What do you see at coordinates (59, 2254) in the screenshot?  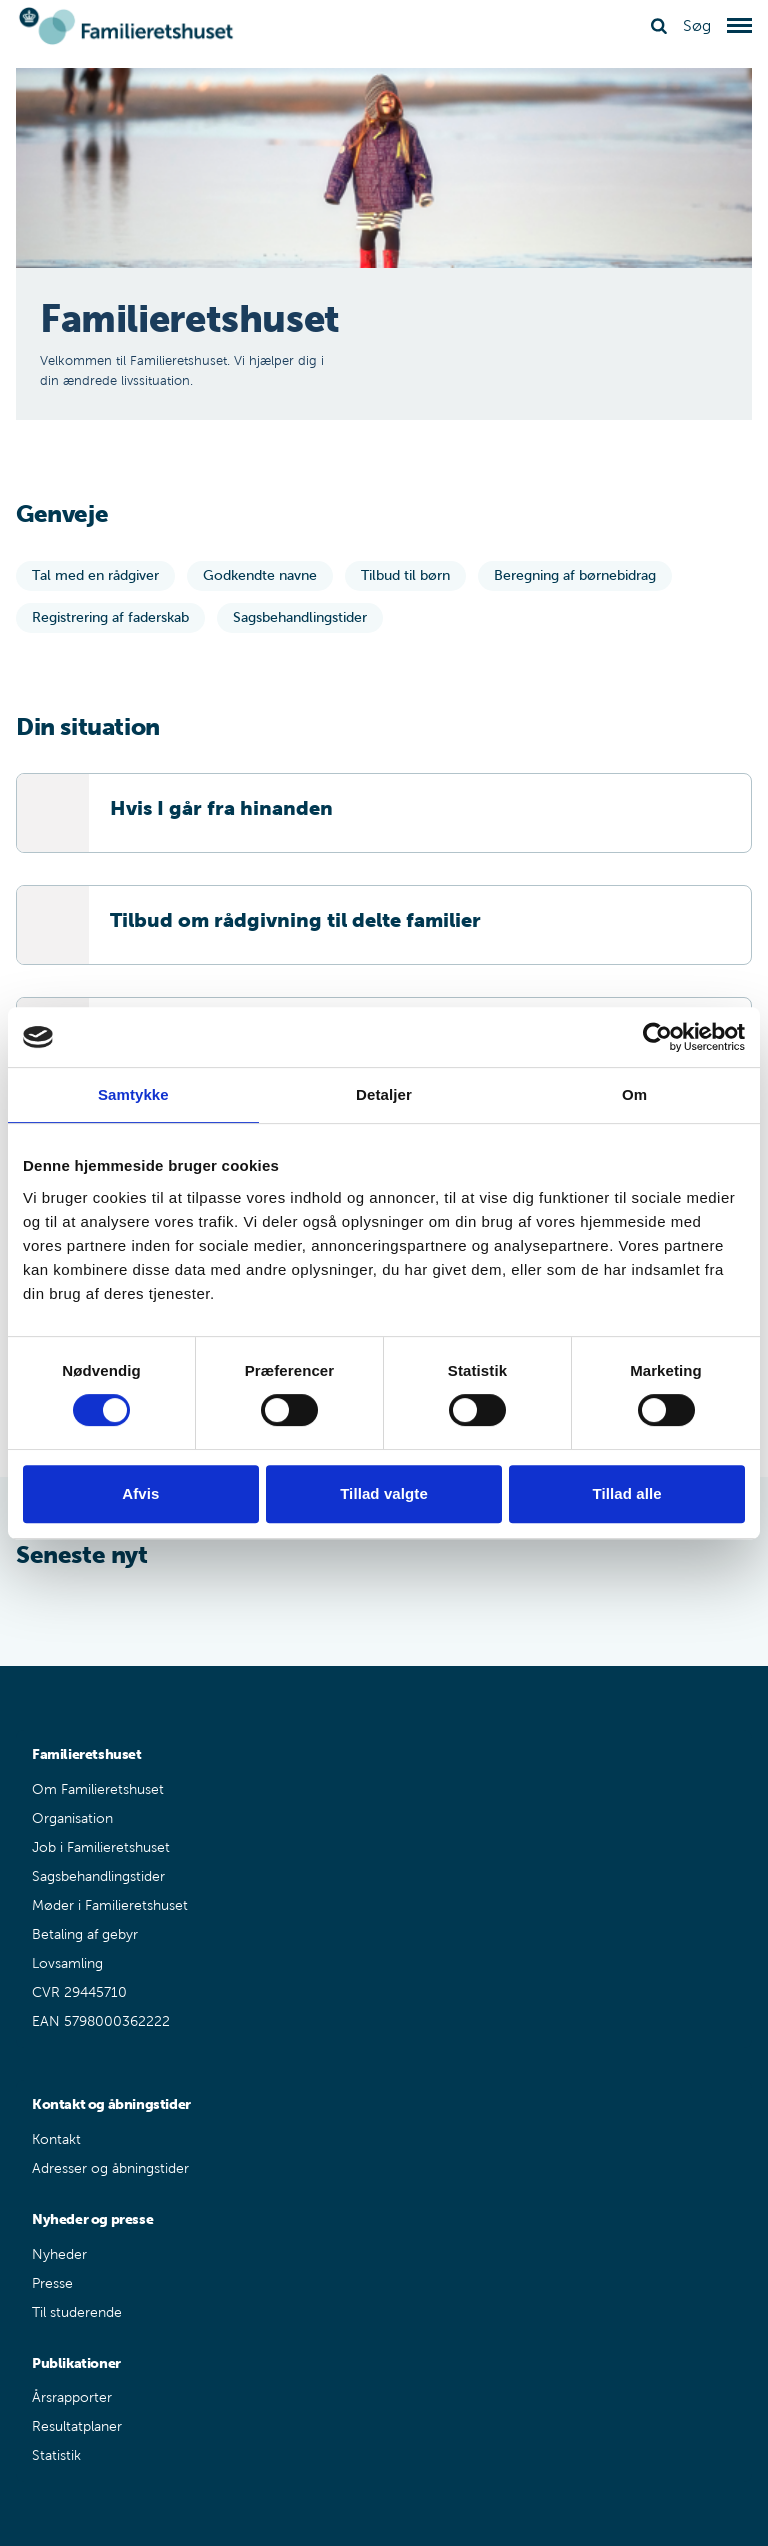 I see `Nyheder` at bounding box center [59, 2254].